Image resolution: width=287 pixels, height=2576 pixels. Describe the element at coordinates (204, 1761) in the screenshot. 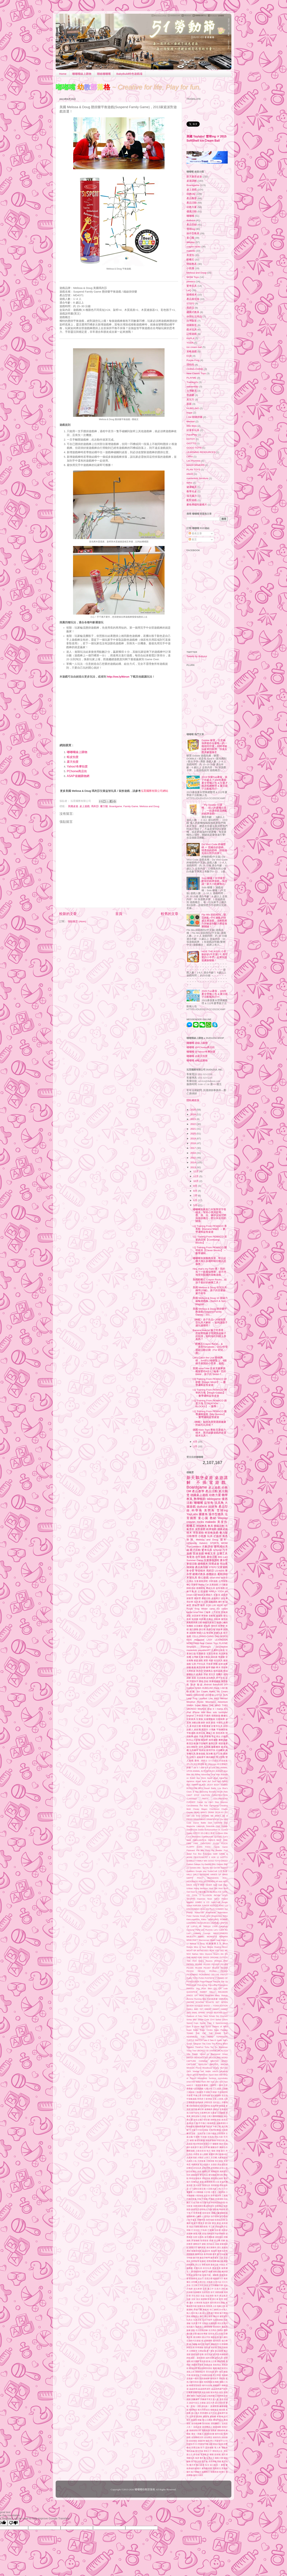

I see `.偶戲台` at that location.